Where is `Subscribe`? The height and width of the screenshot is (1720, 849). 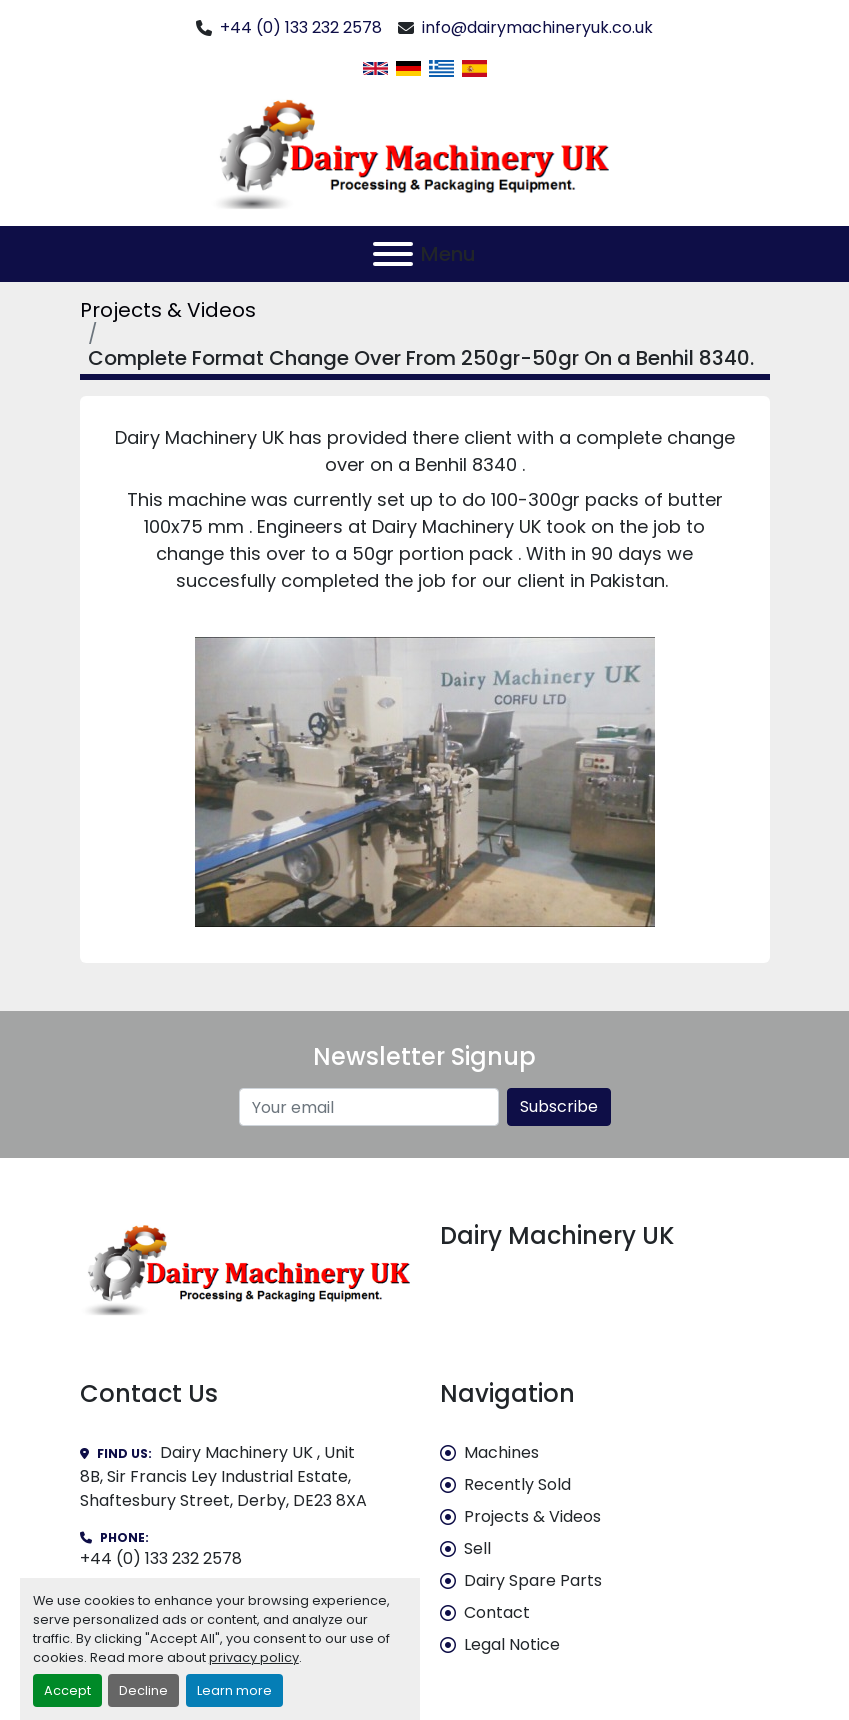
Subscribe is located at coordinates (559, 1106).